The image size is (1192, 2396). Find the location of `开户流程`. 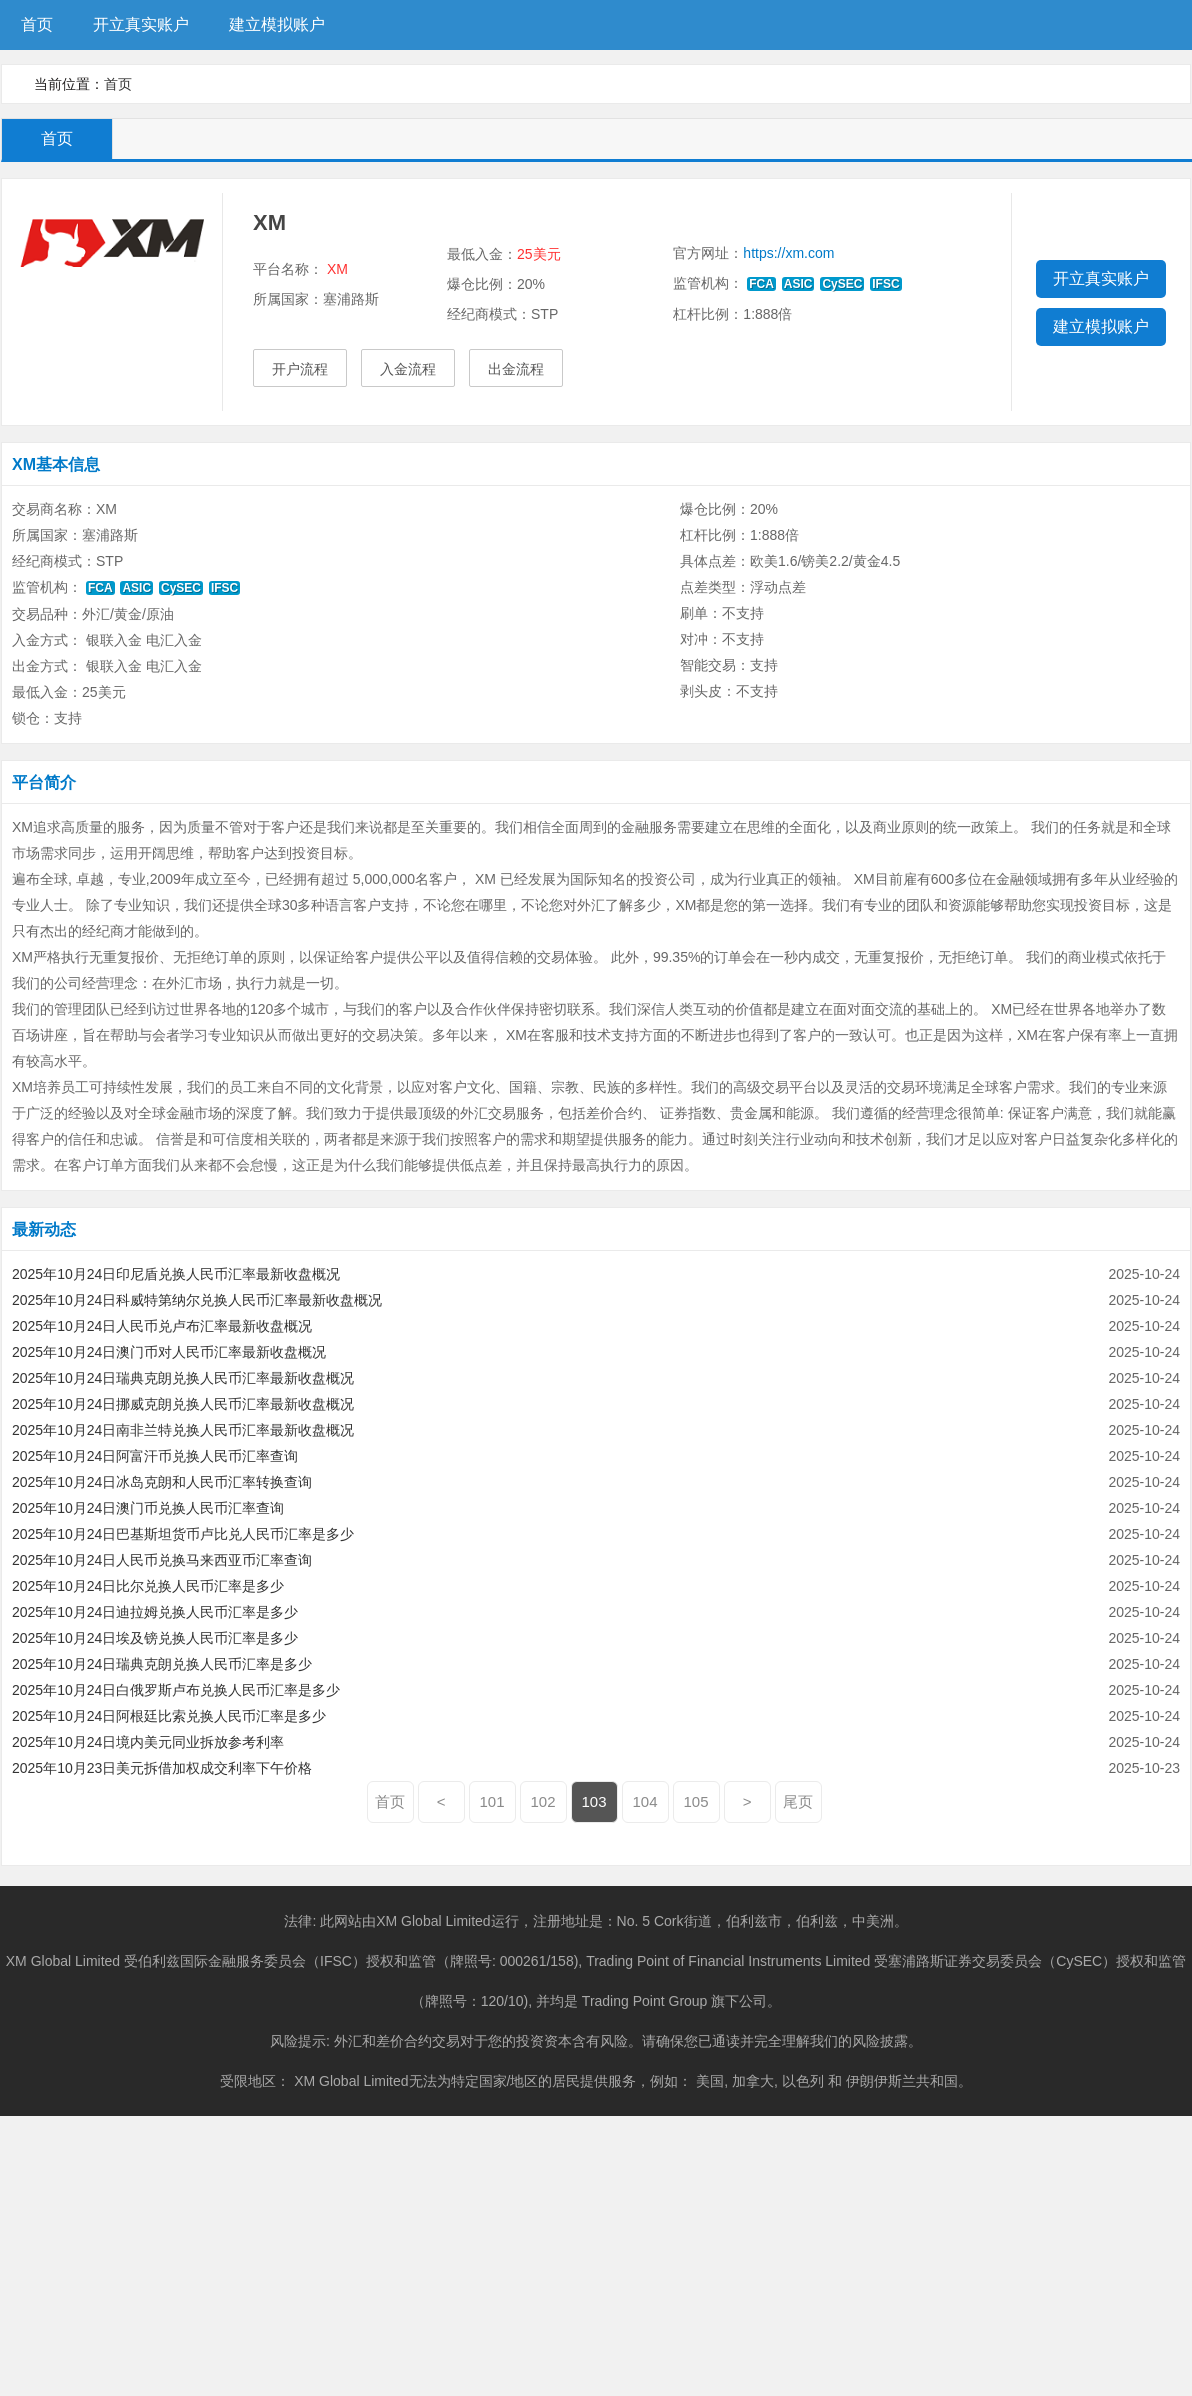

开户流程 is located at coordinates (300, 369).